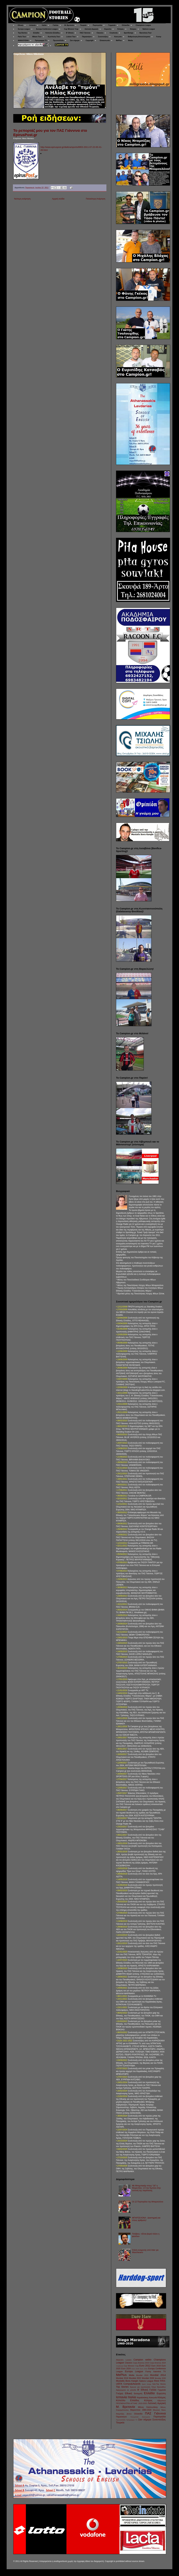 The height and width of the screenshot is (2576, 179). I want to click on Κύπρος, so click(120, 29).